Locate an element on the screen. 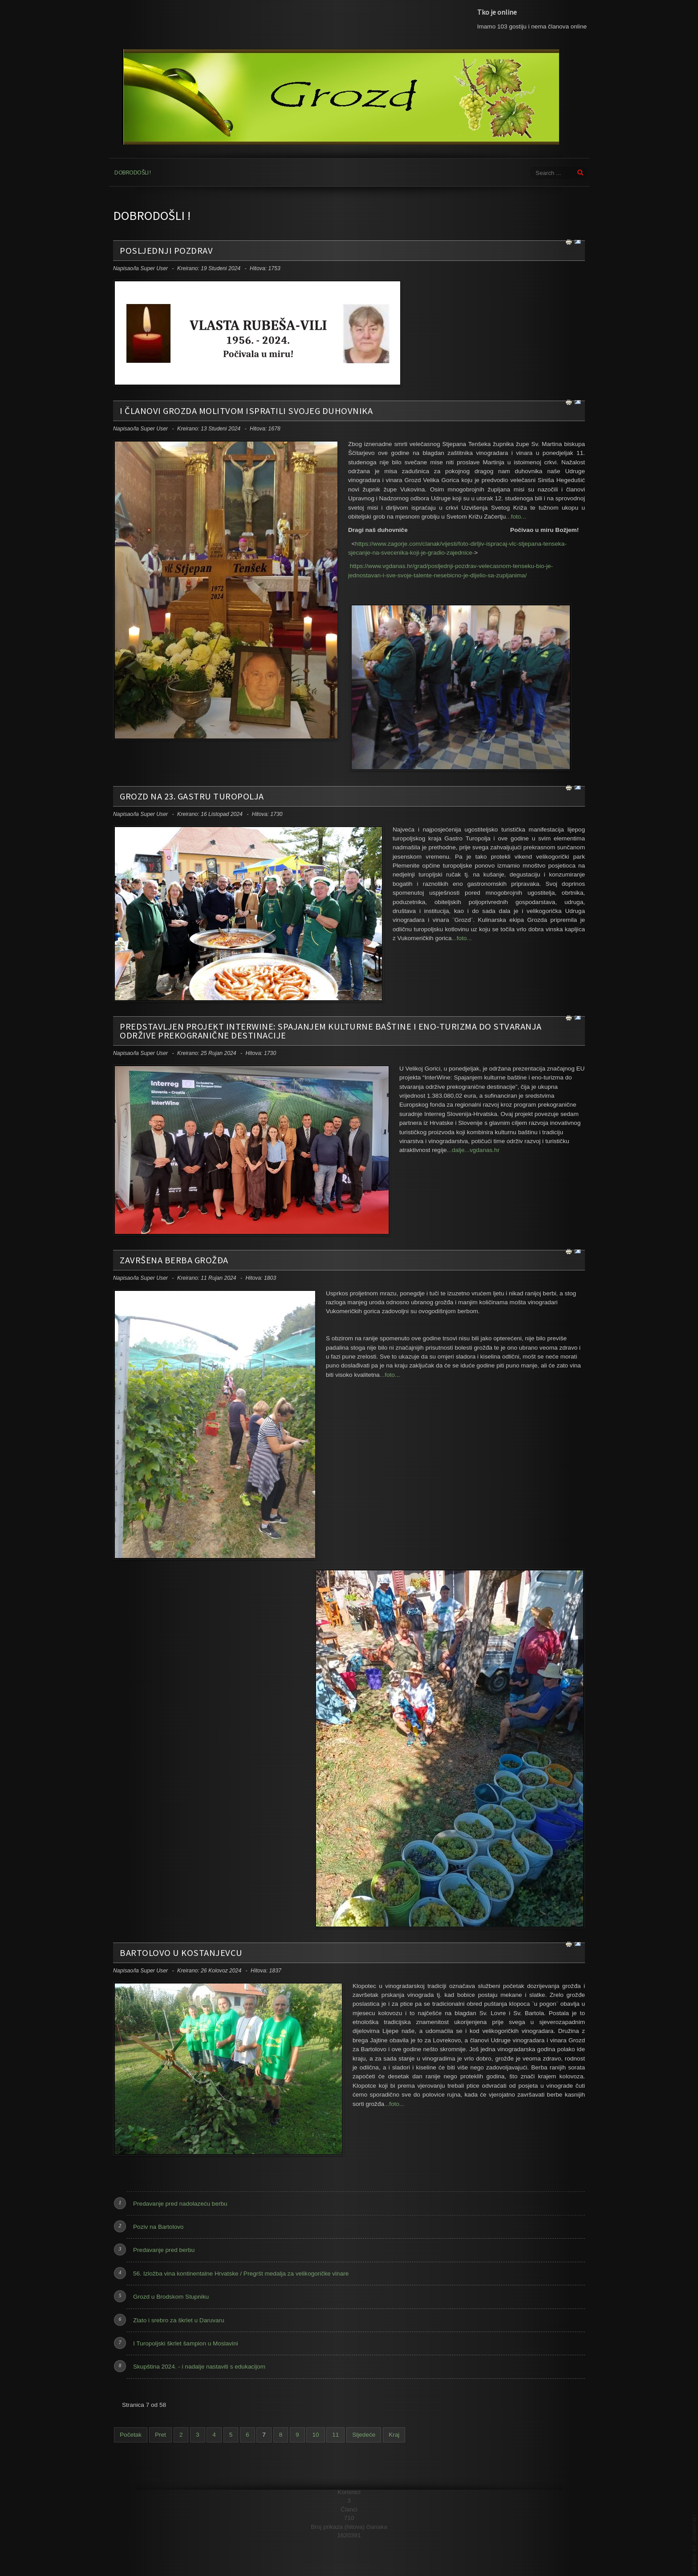 The width and height of the screenshot is (698, 2576). Sljedeće is located at coordinates (363, 2434).